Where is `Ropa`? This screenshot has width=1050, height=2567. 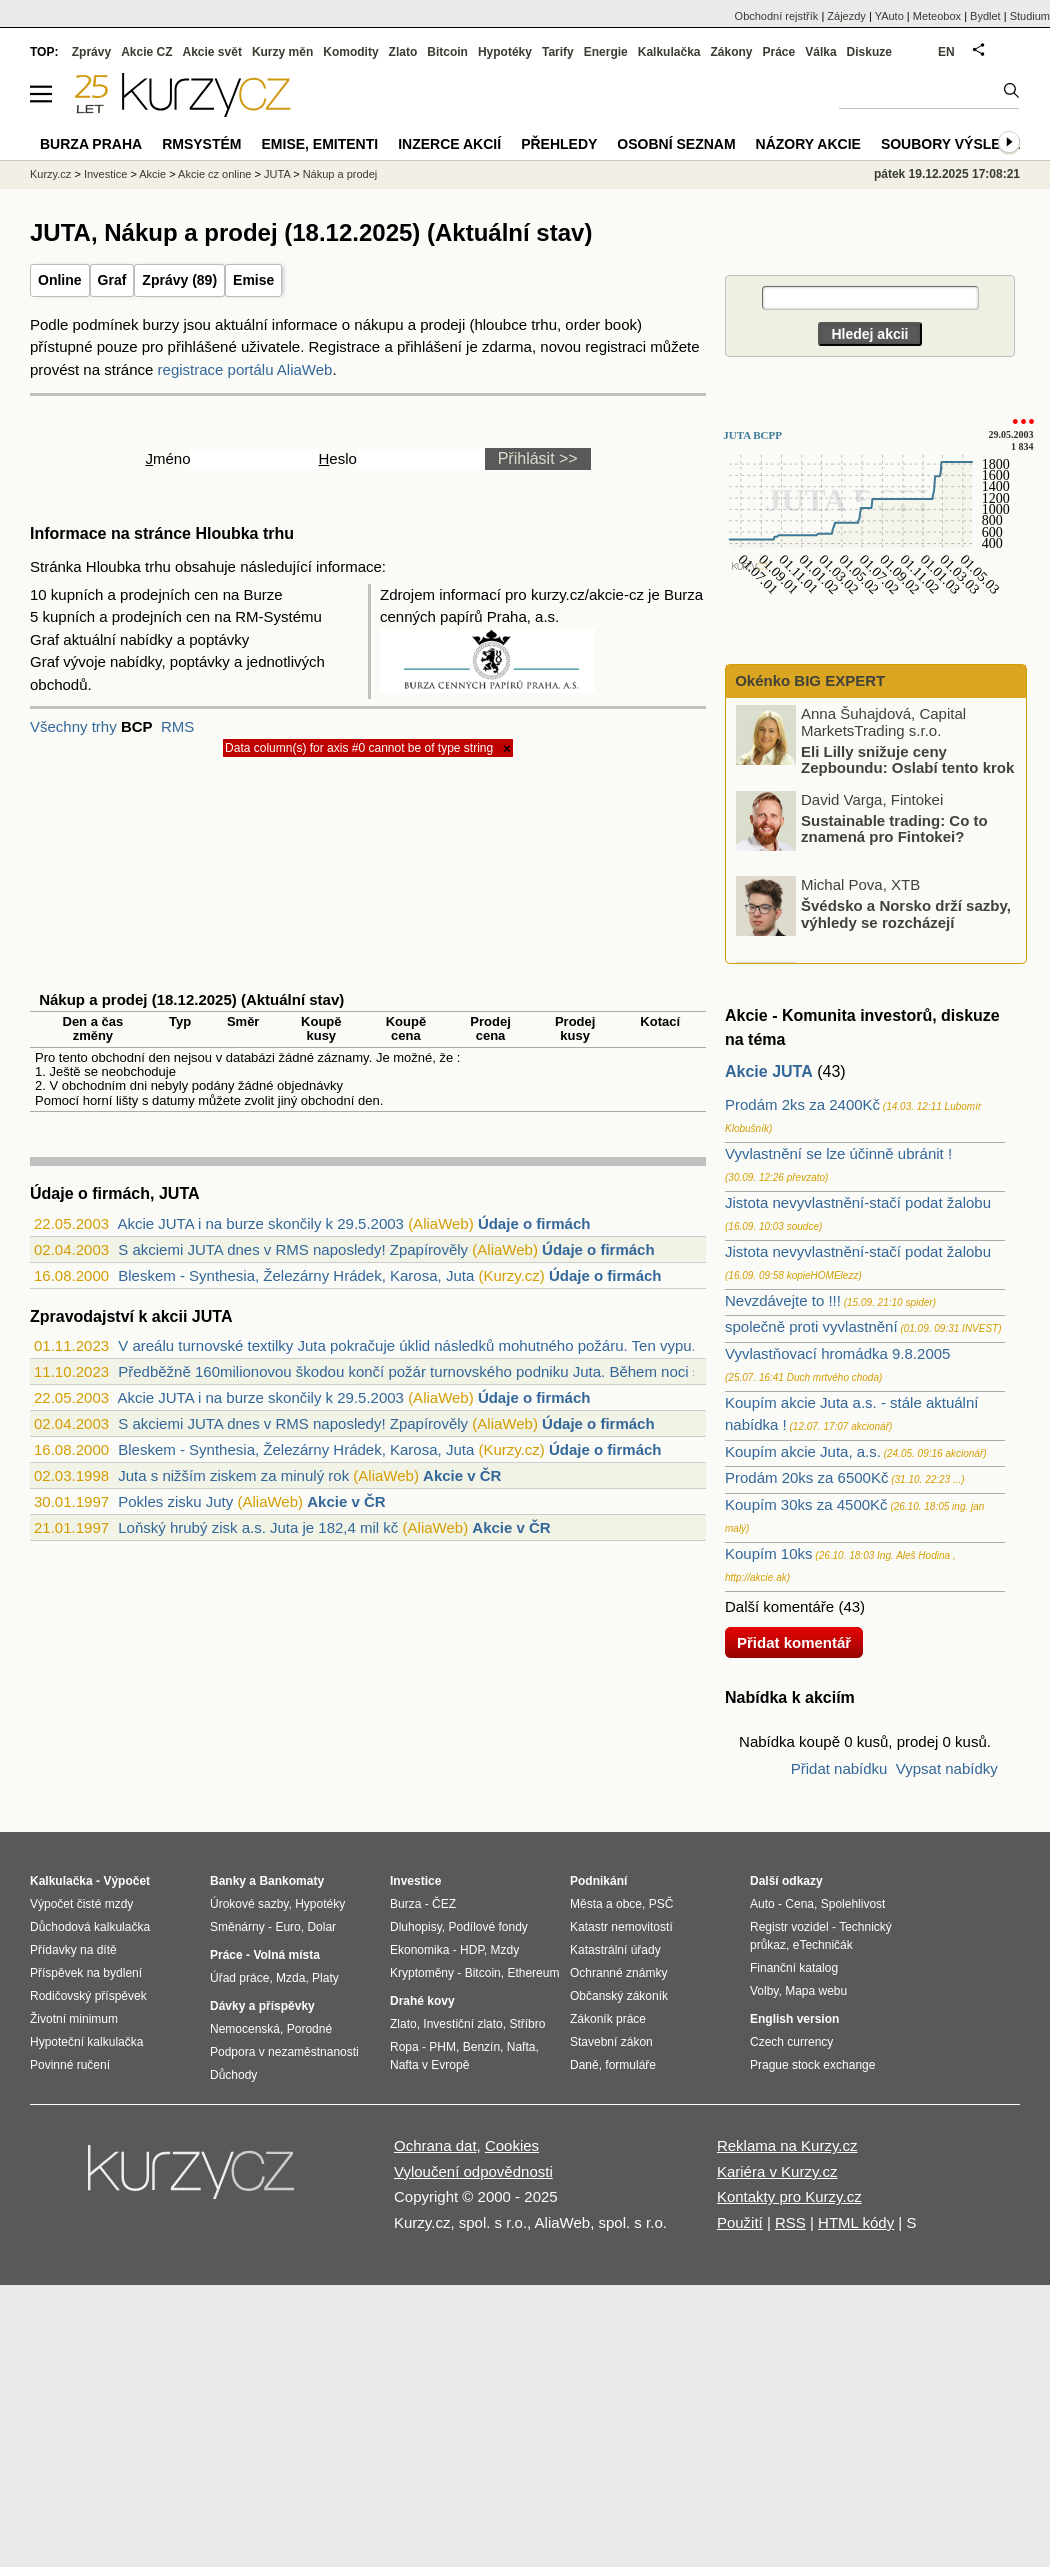 Ropa is located at coordinates (404, 2047).